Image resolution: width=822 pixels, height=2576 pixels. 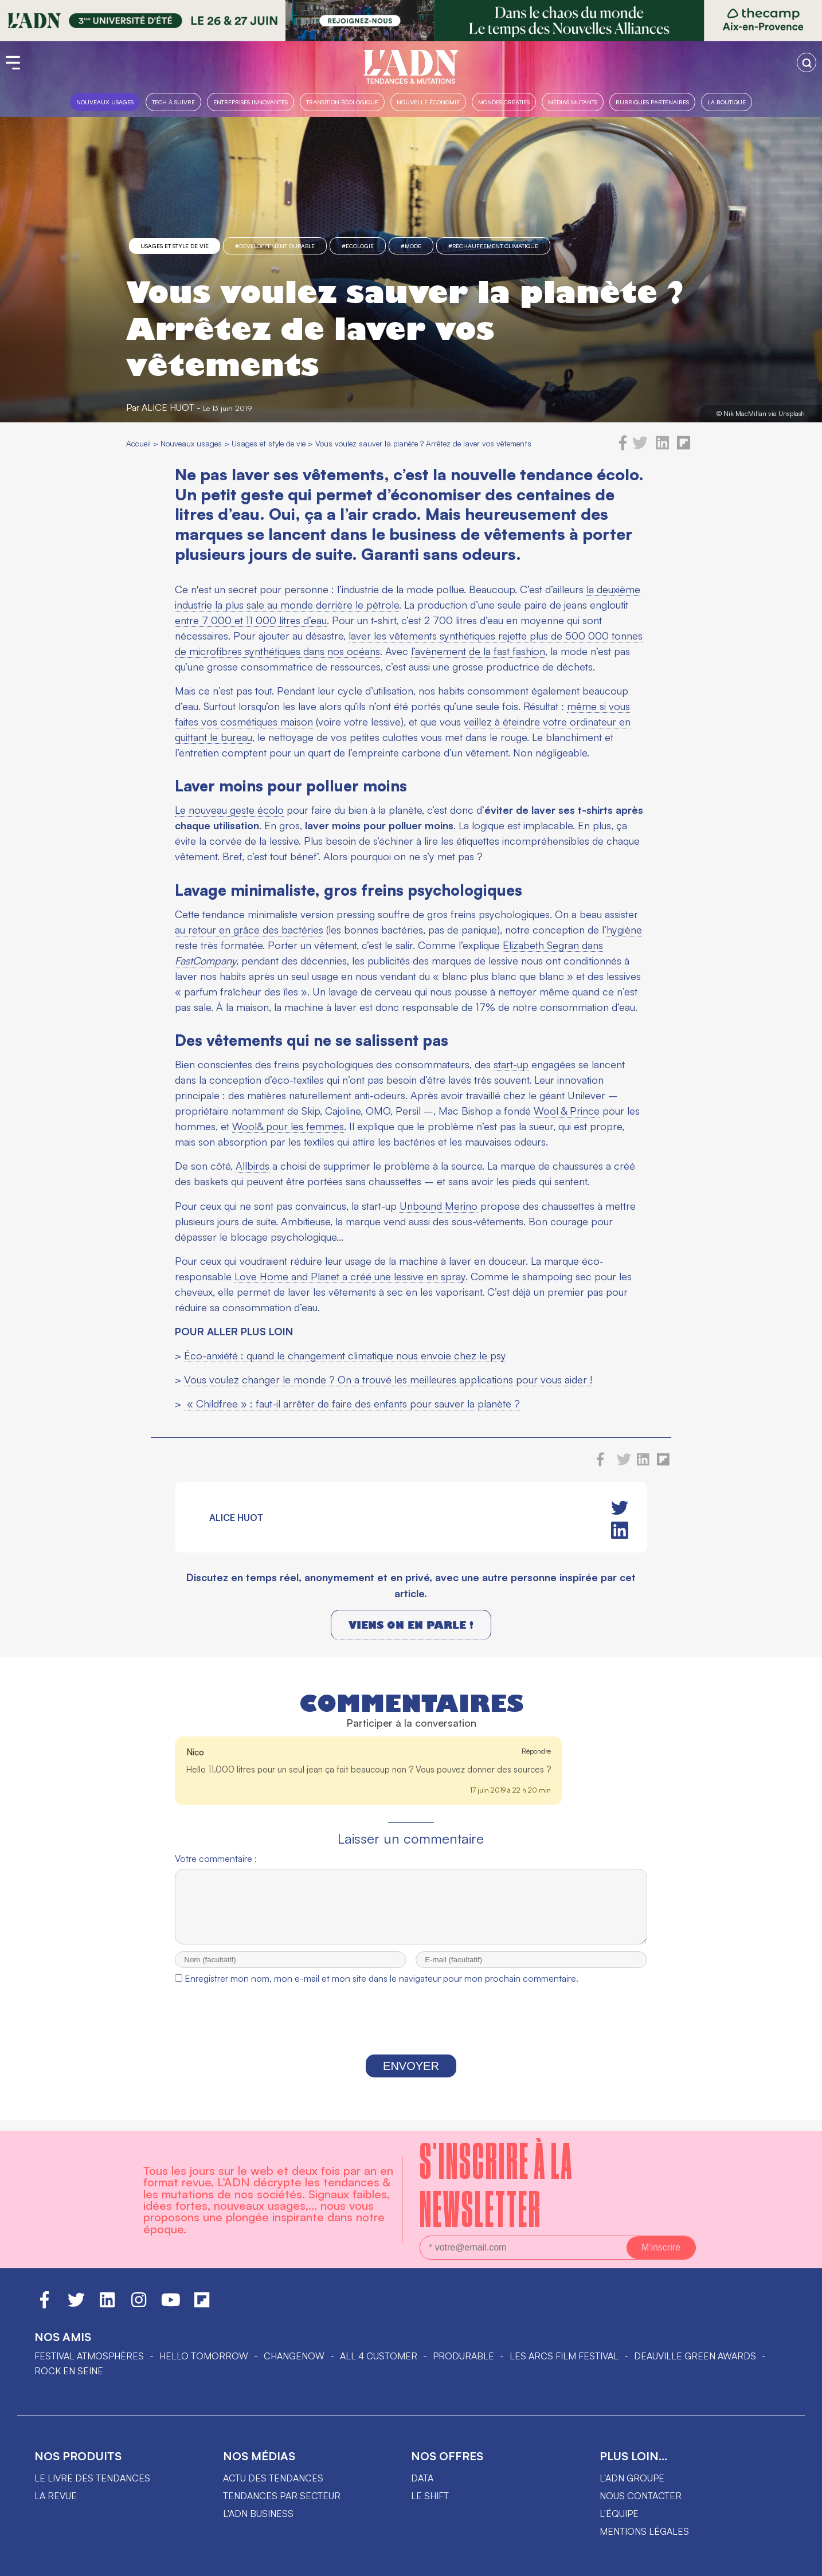 I want to click on Tendances par secteur, so click(x=281, y=2495).